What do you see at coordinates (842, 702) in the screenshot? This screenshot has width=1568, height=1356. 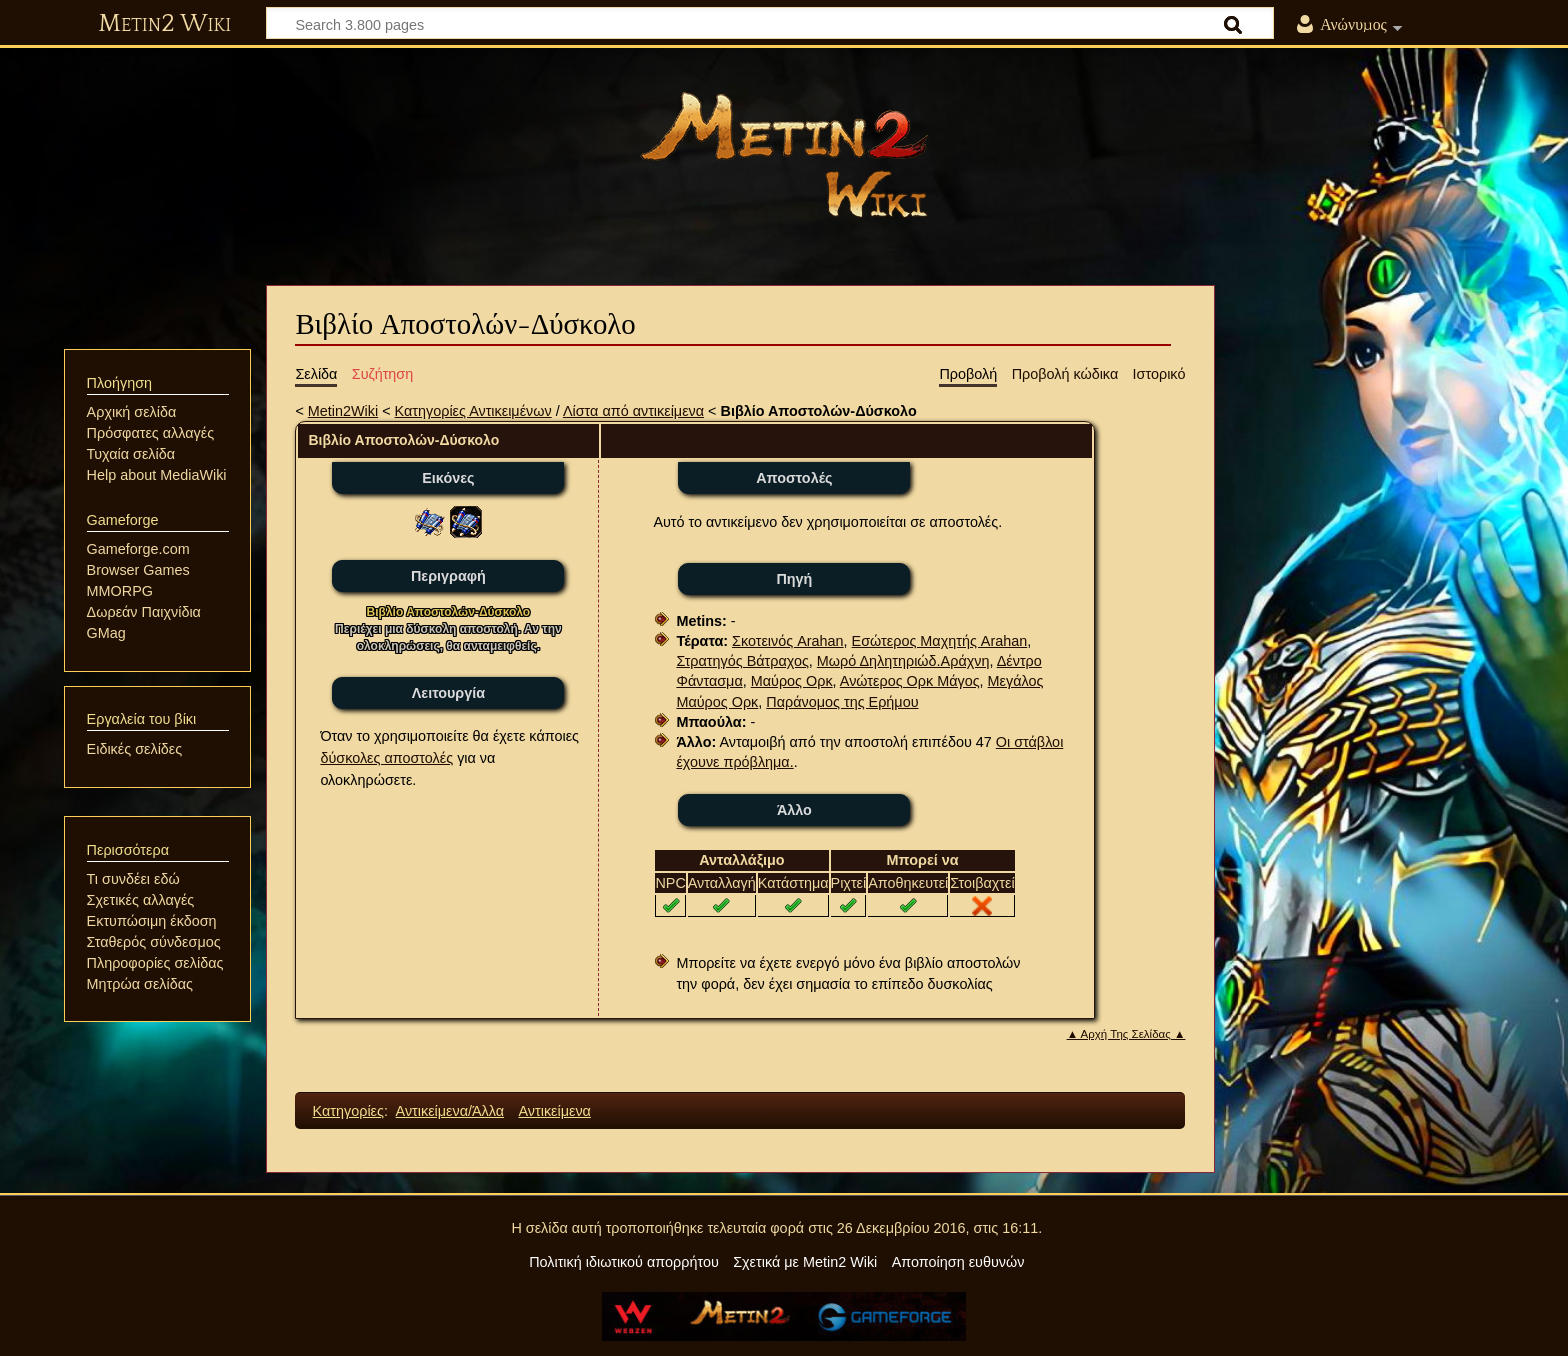 I see `Παράνομος της Ερήμου` at bounding box center [842, 702].